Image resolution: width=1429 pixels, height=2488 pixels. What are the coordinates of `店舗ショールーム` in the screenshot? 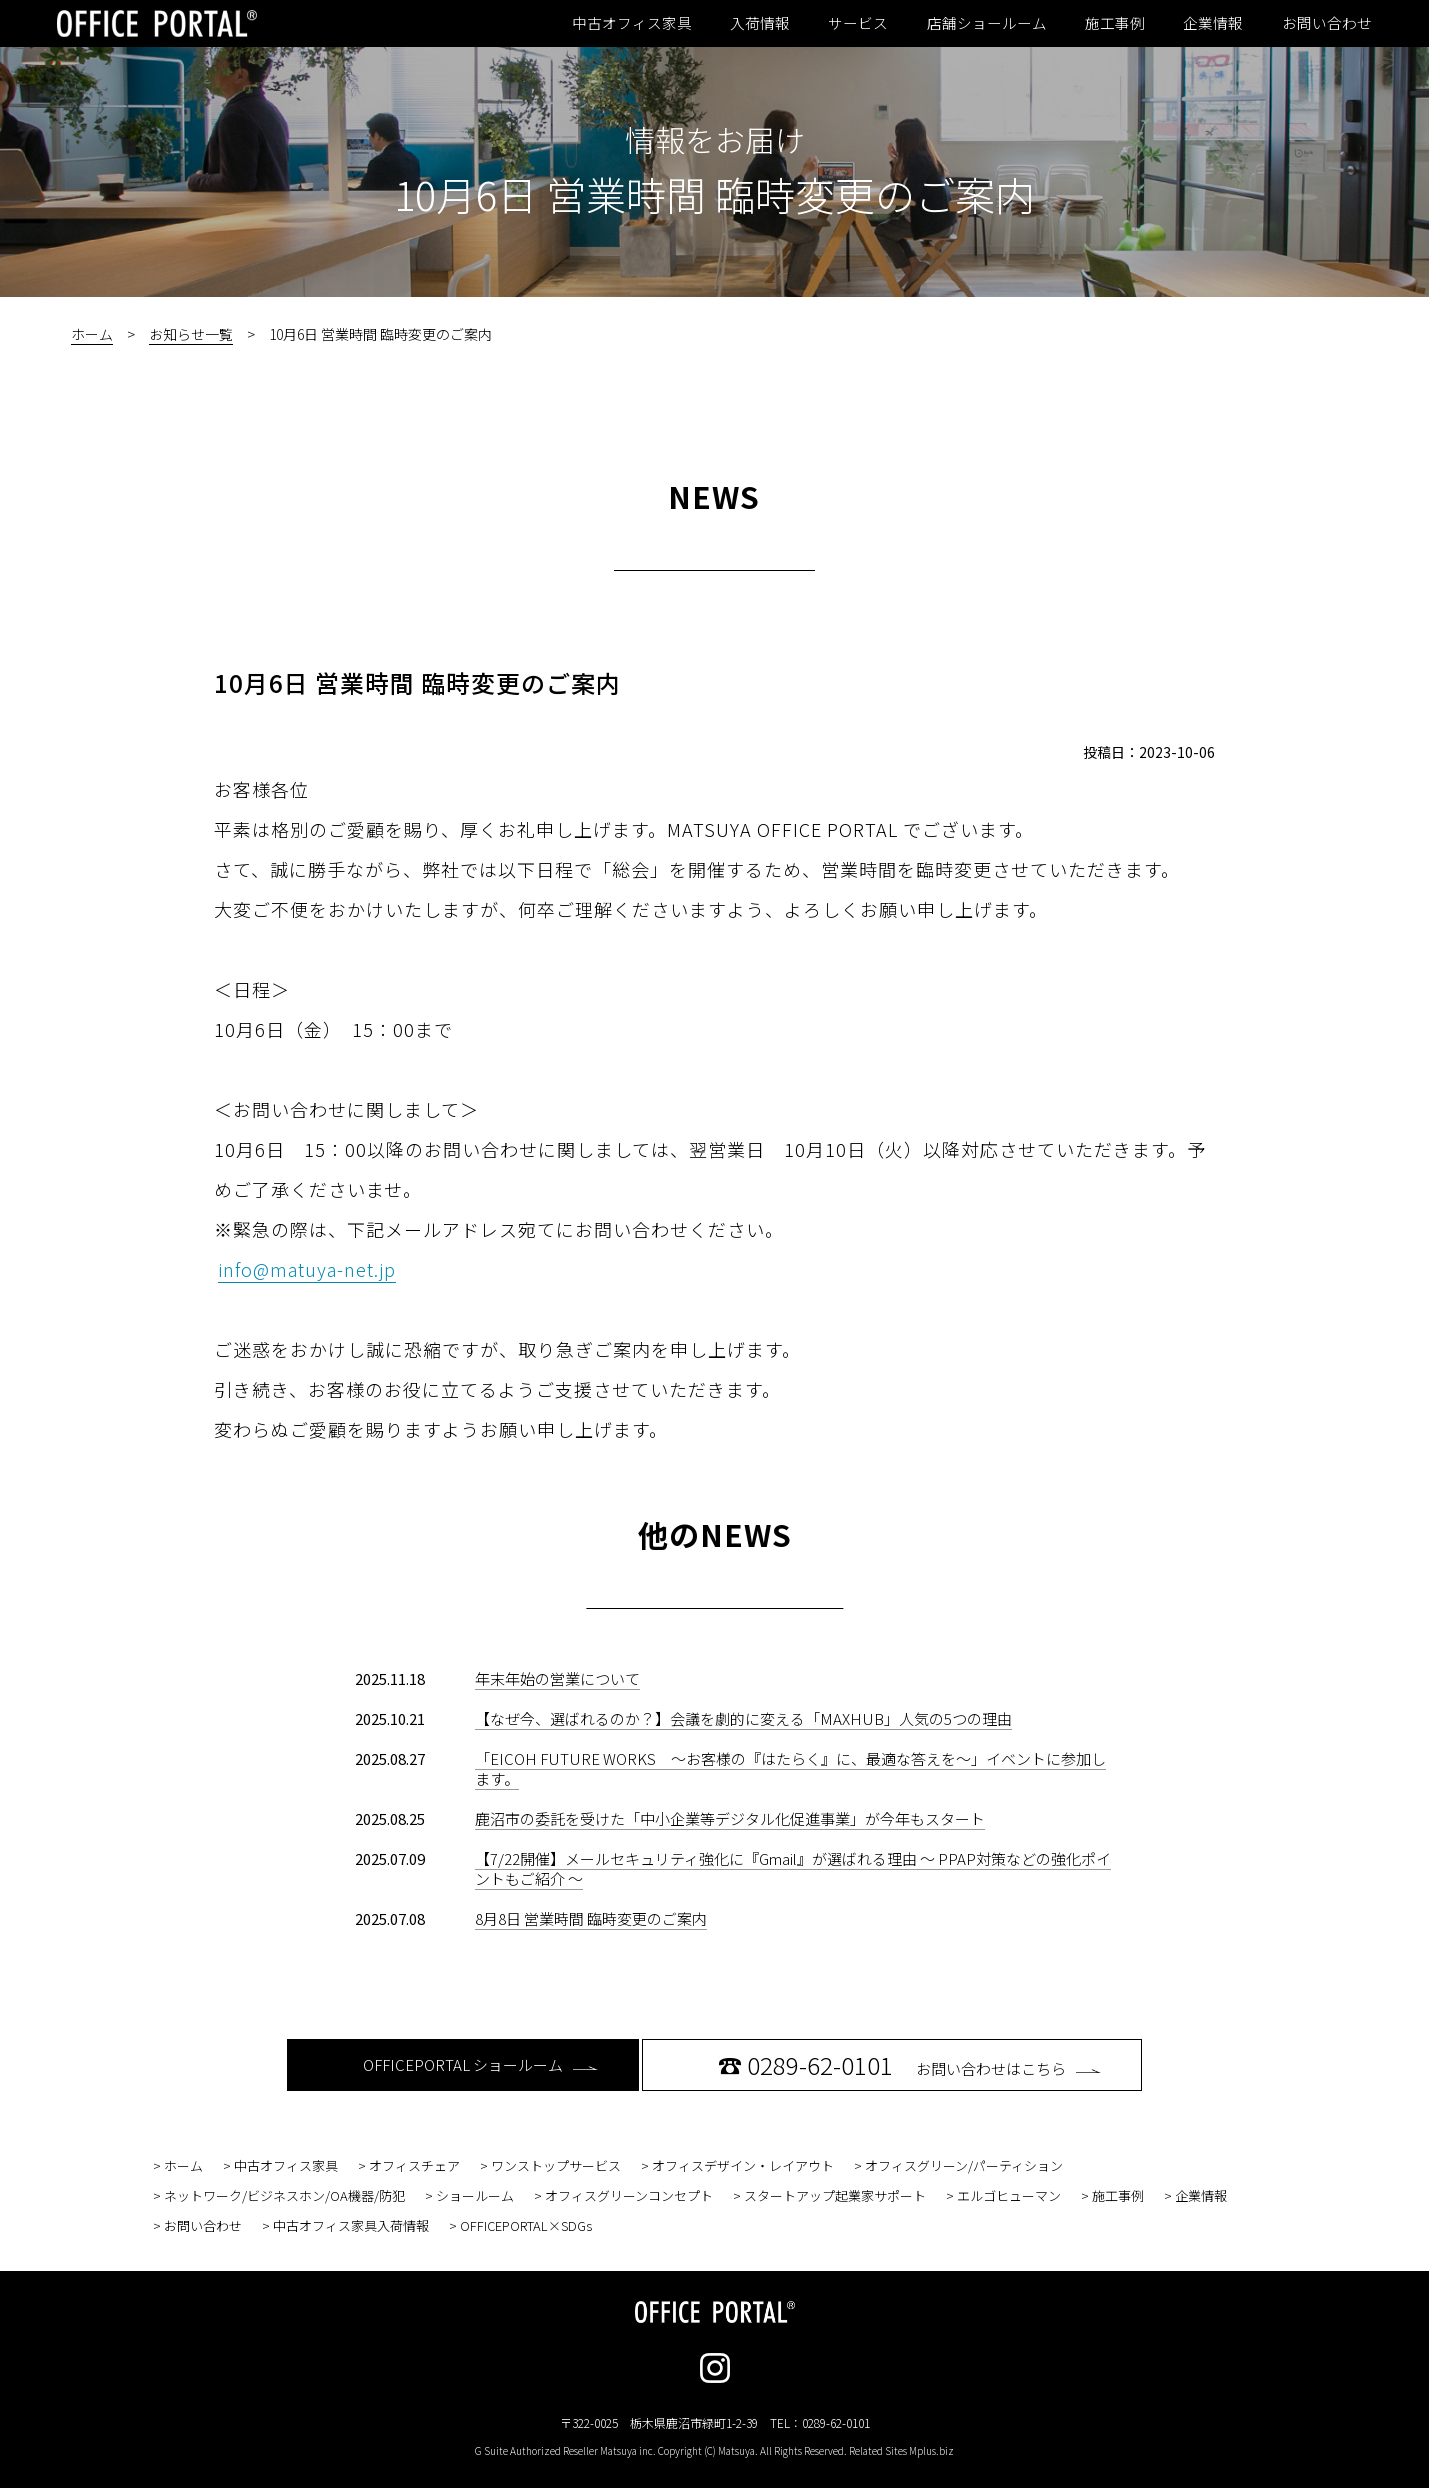 It's located at (987, 23).